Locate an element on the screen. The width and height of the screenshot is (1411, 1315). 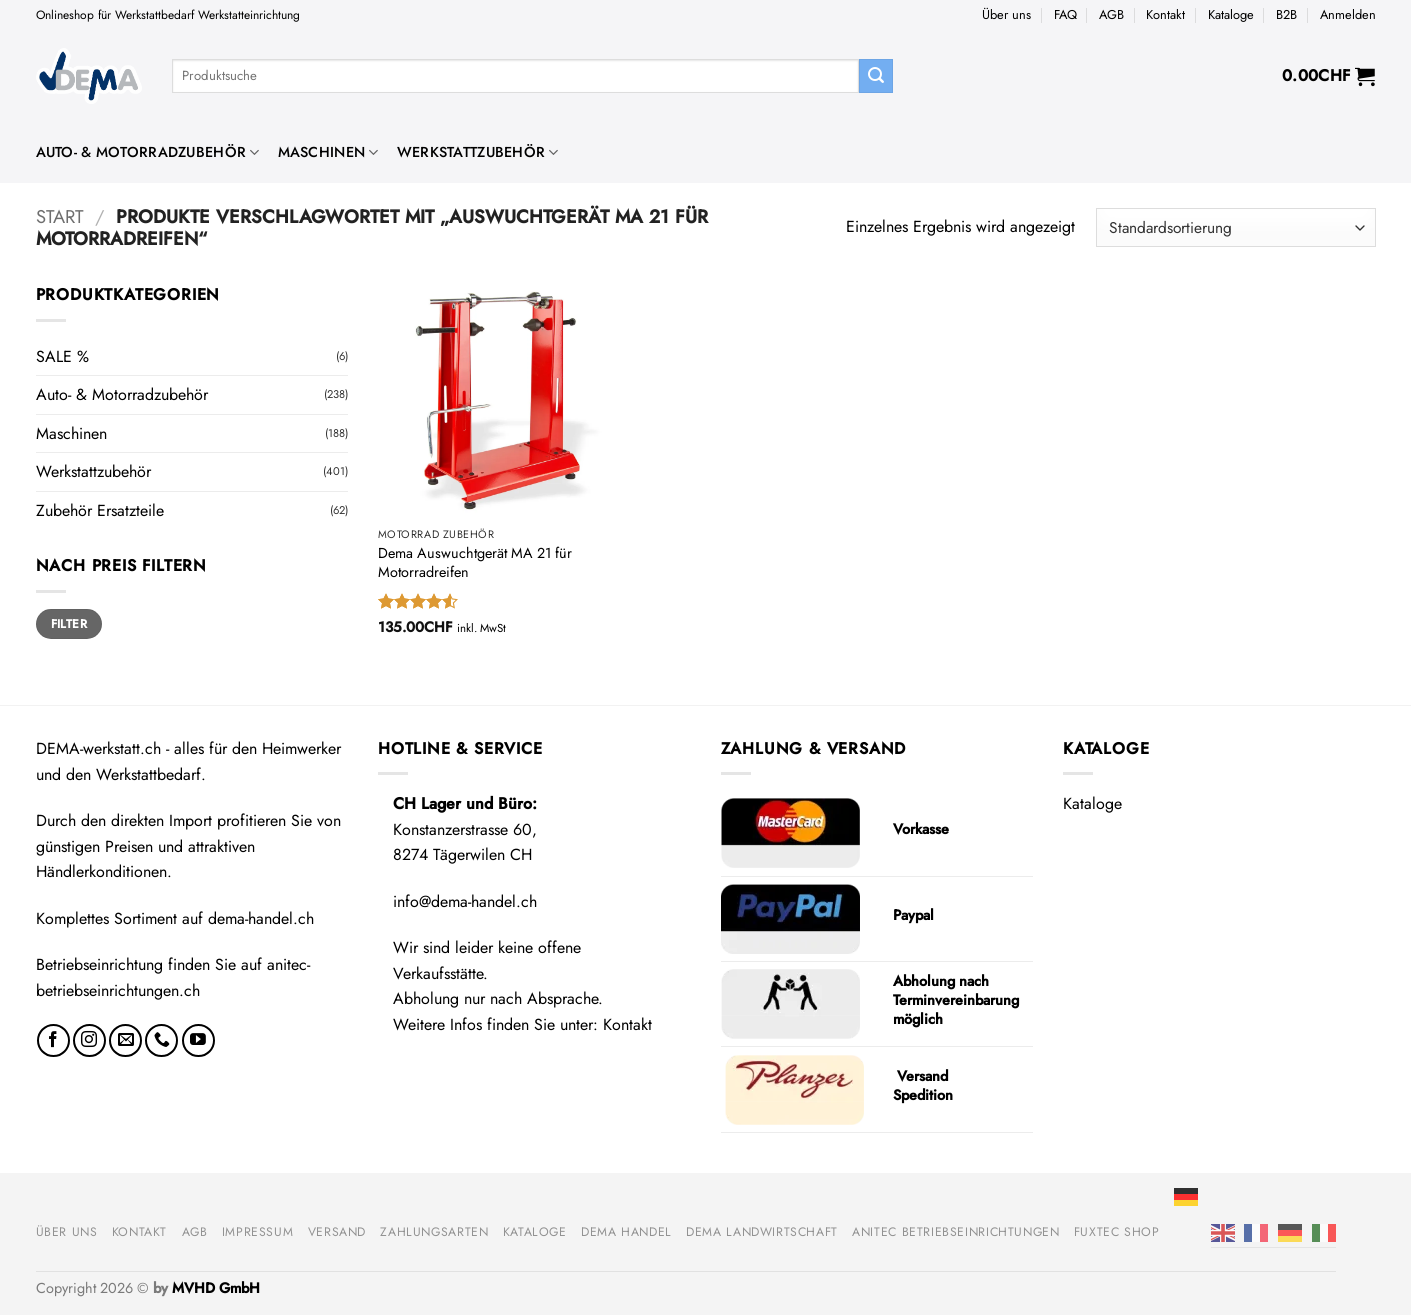
B2B is located at coordinates (1286, 14).